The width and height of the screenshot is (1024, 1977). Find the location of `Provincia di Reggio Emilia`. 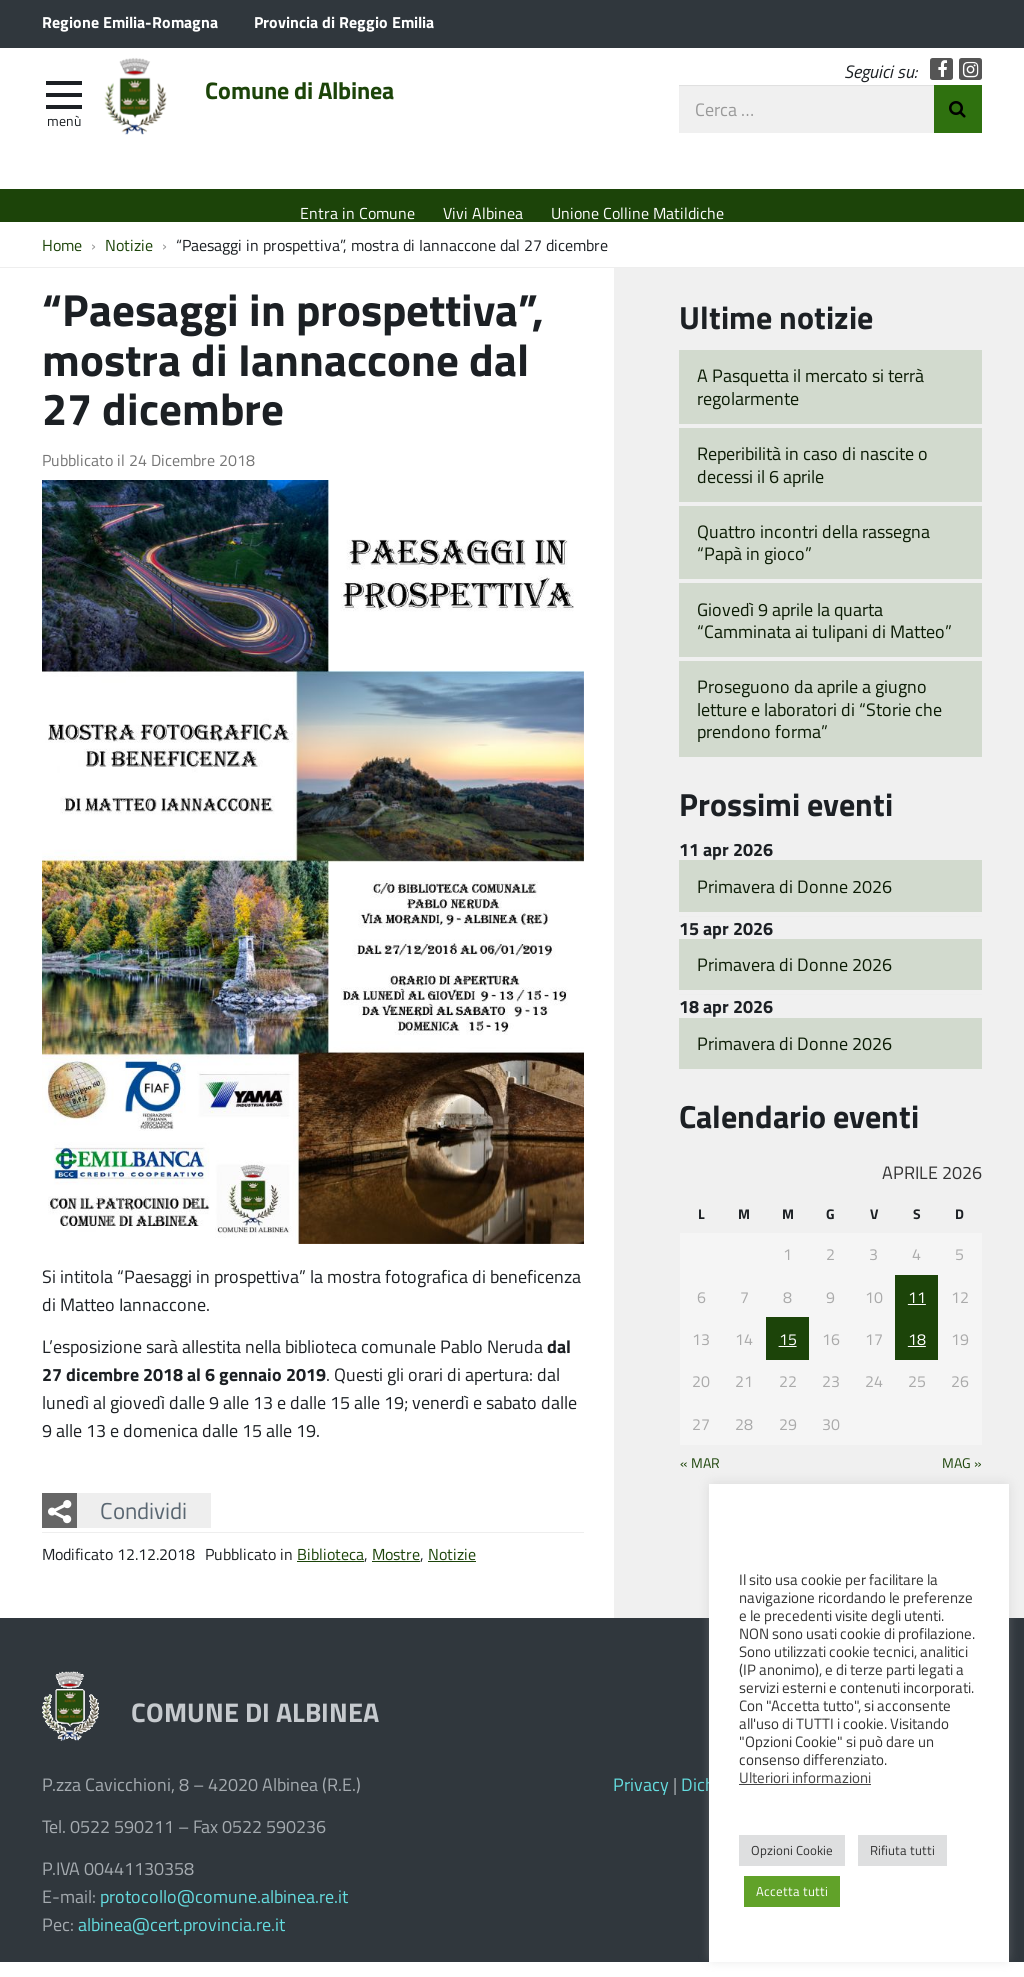

Provincia di Reggio Emilia is located at coordinates (344, 21).